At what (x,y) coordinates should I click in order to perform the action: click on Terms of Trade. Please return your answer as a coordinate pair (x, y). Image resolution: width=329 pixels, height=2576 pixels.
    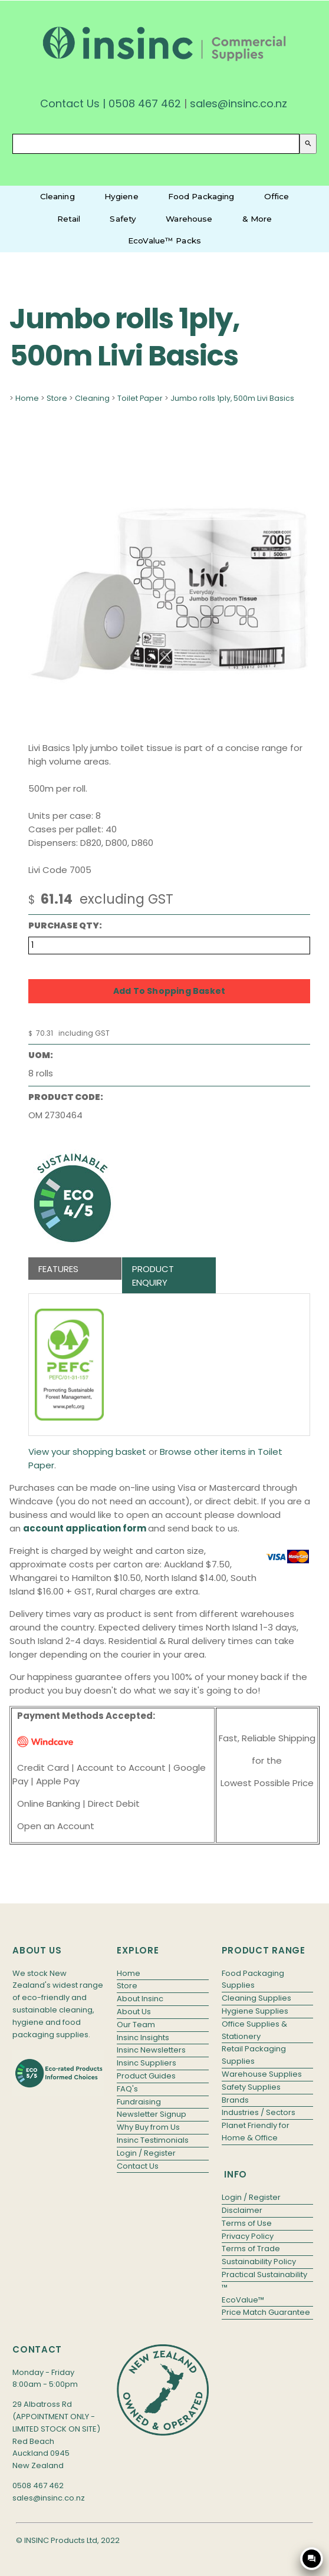
    Looking at the image, I should click on (251, 2248).